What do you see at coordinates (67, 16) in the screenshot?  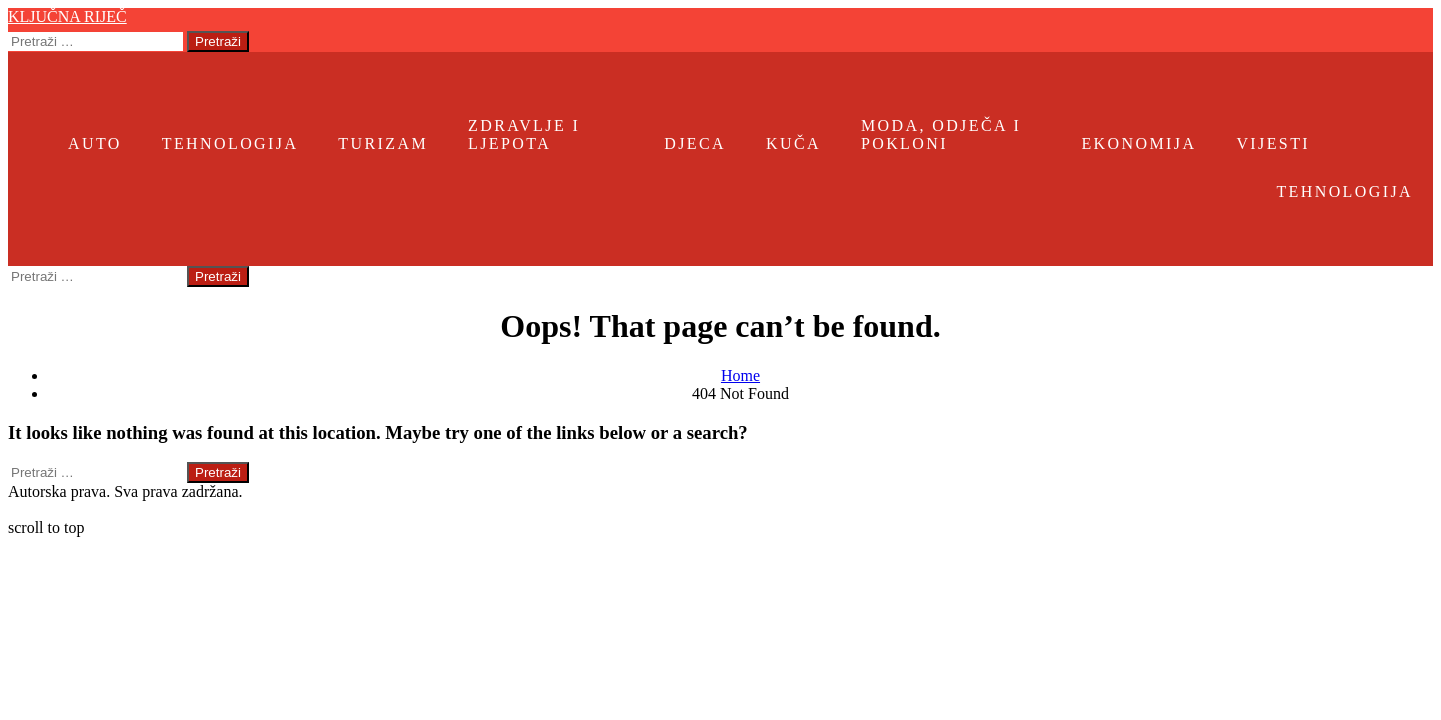 I see `Ključna riječ` at bounding box center [67, 16].